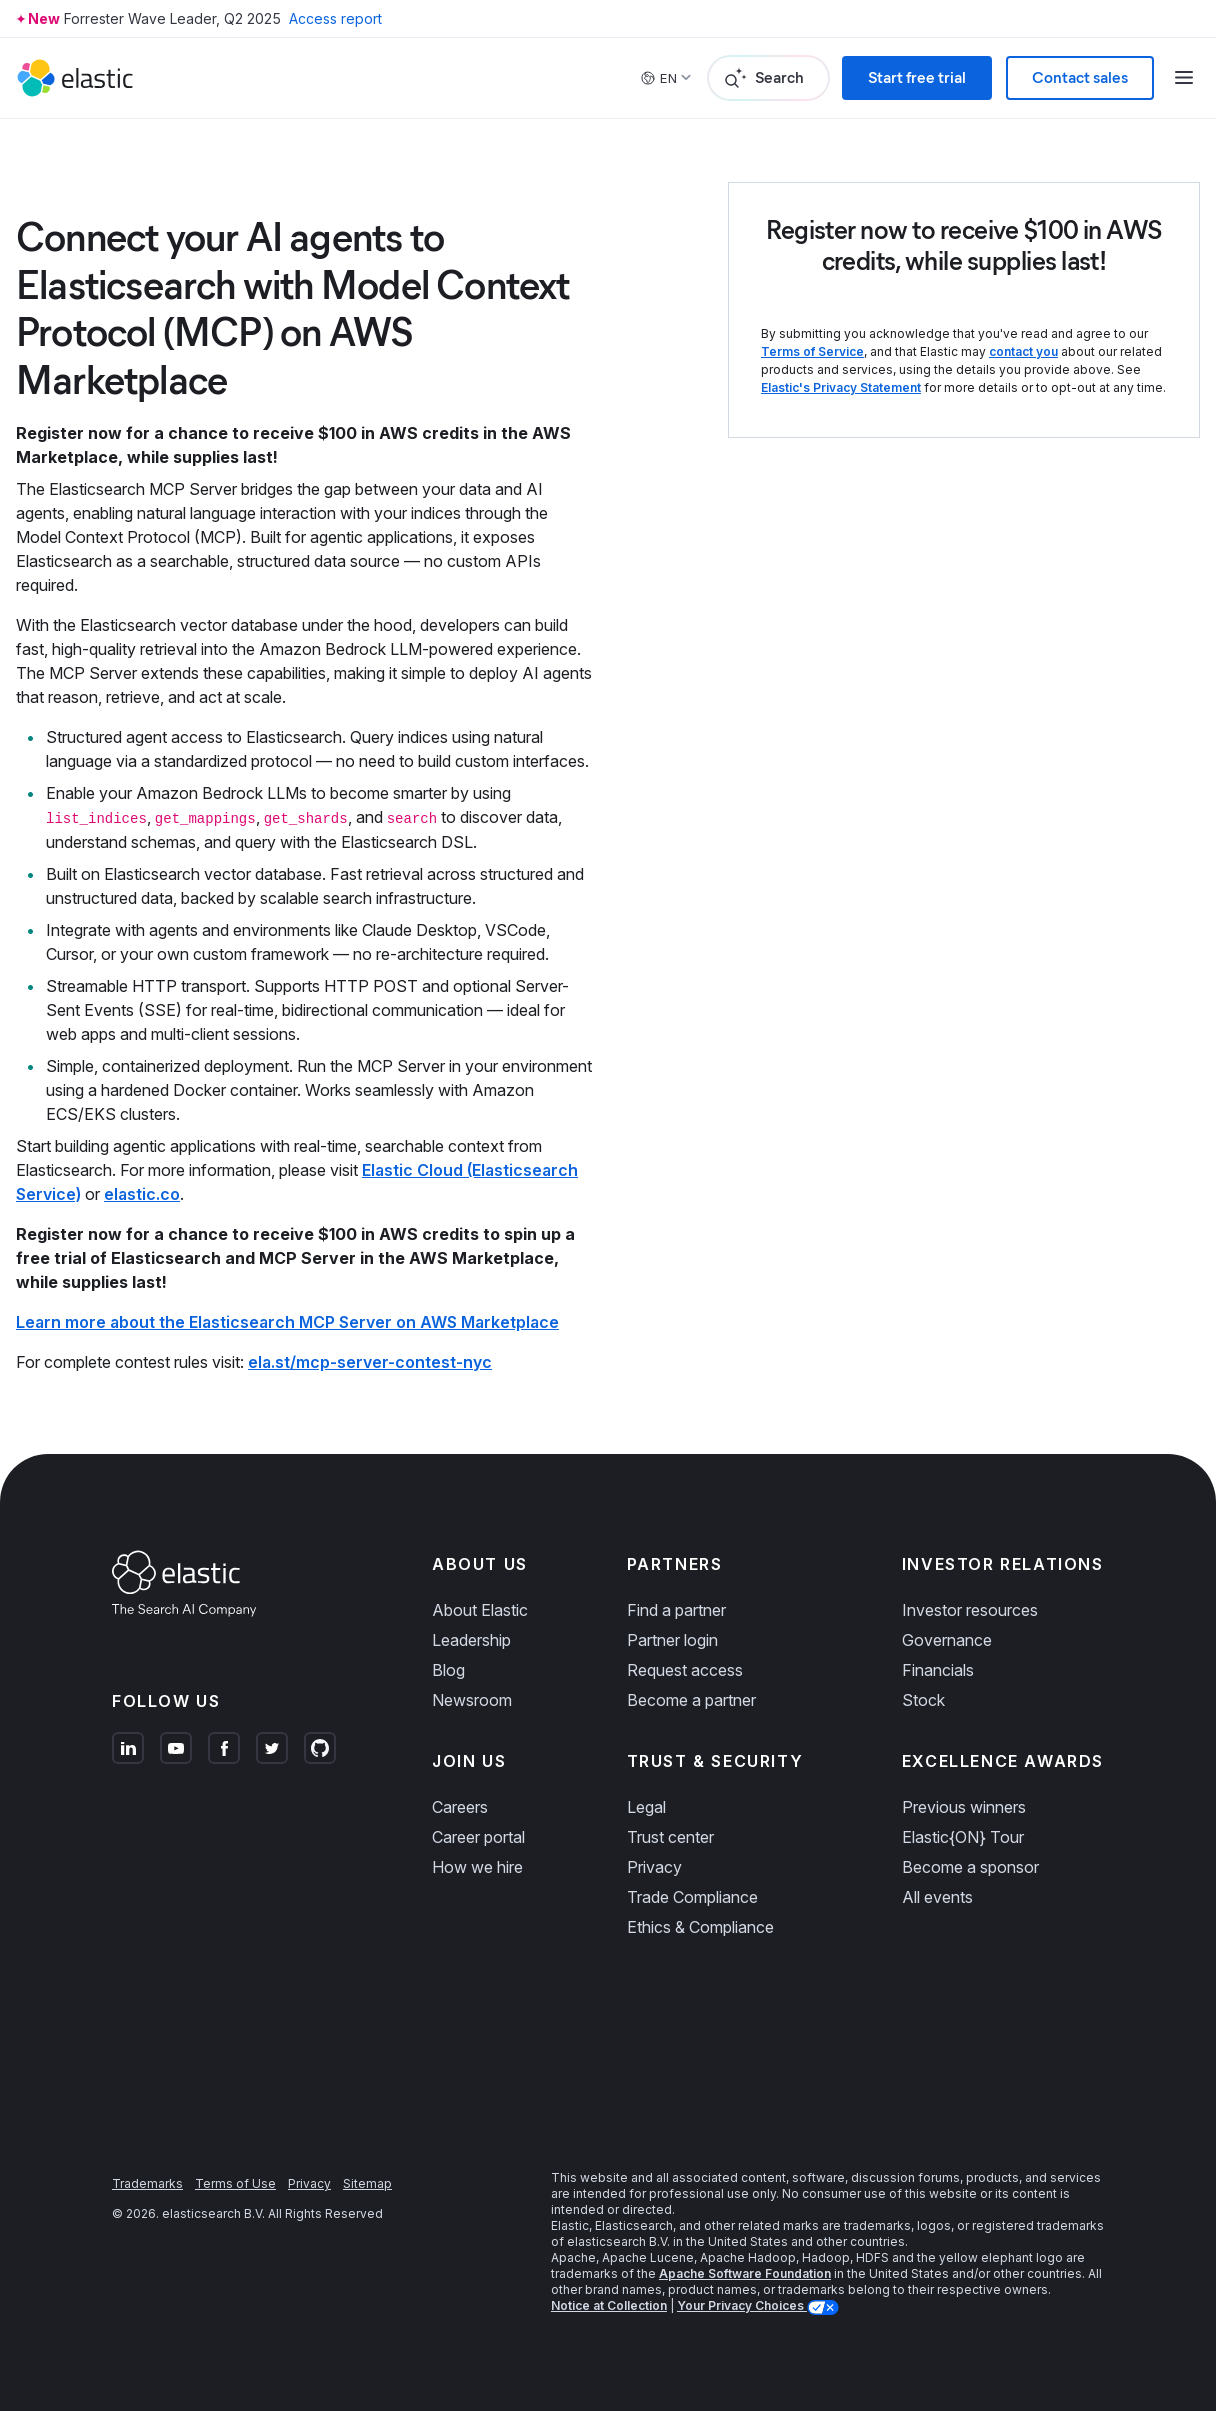 The image size is (1216, 2411). Describe the element at coordinates (477, 1867) in the screenshot. I see `How we hire` at that location.